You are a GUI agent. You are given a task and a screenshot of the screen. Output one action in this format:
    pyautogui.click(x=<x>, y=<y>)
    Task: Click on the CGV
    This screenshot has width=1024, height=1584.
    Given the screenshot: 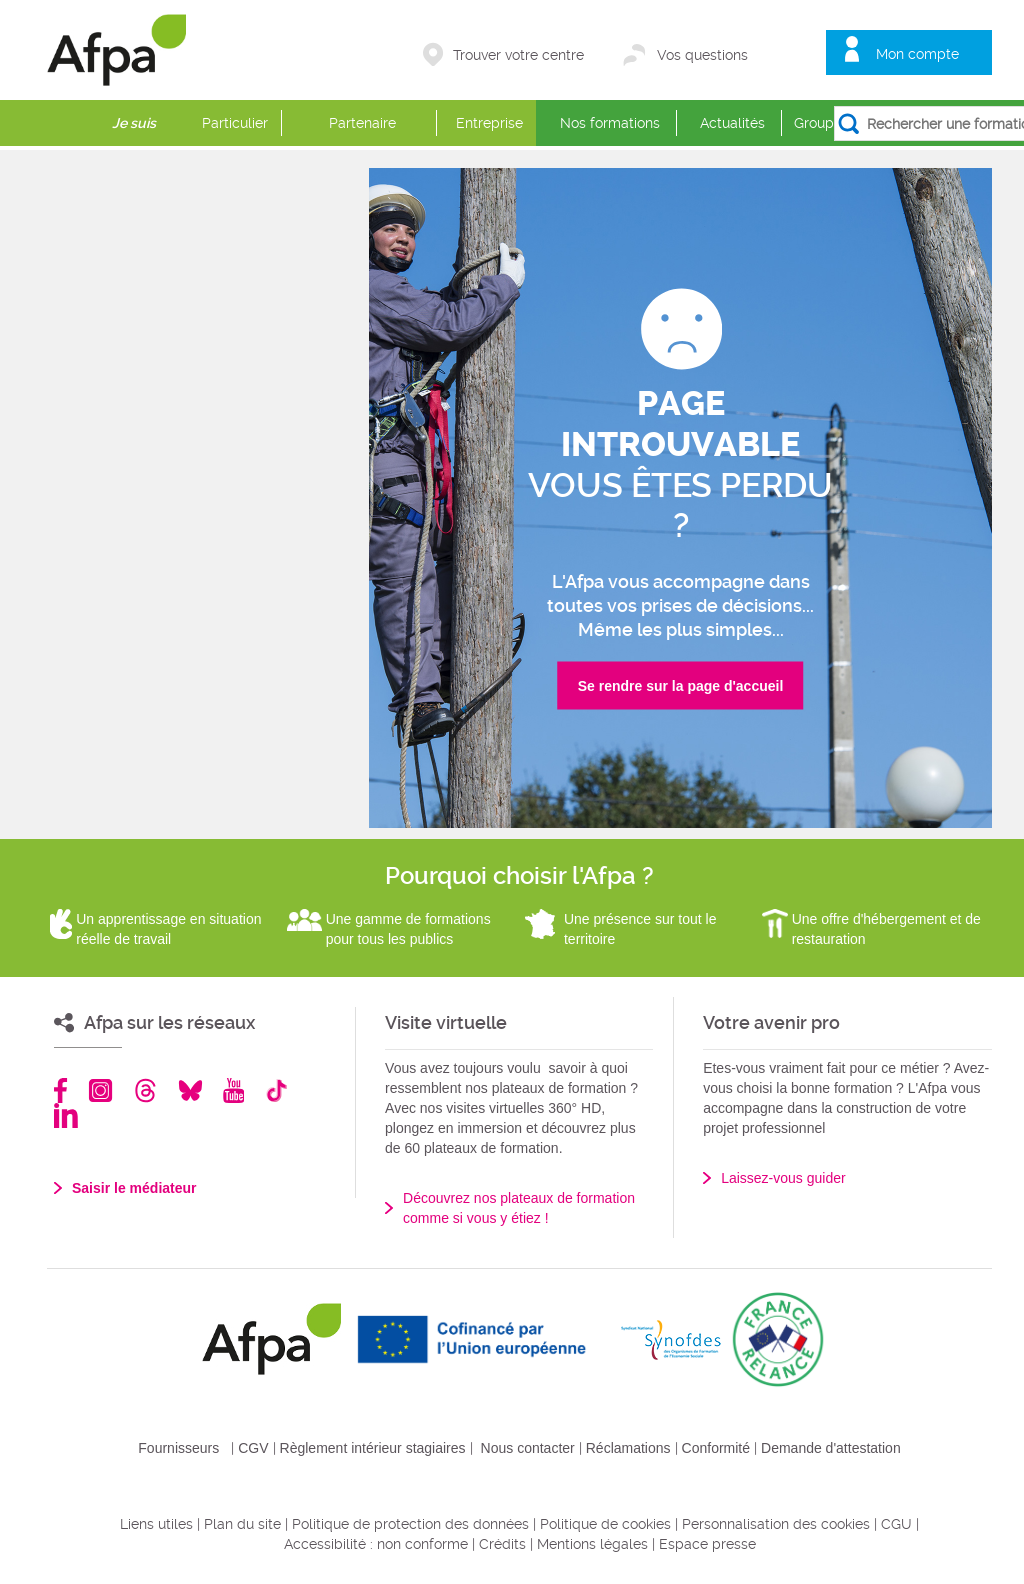 What is the action you would take?
    pyautogui.click(x=253, y=1448)
    